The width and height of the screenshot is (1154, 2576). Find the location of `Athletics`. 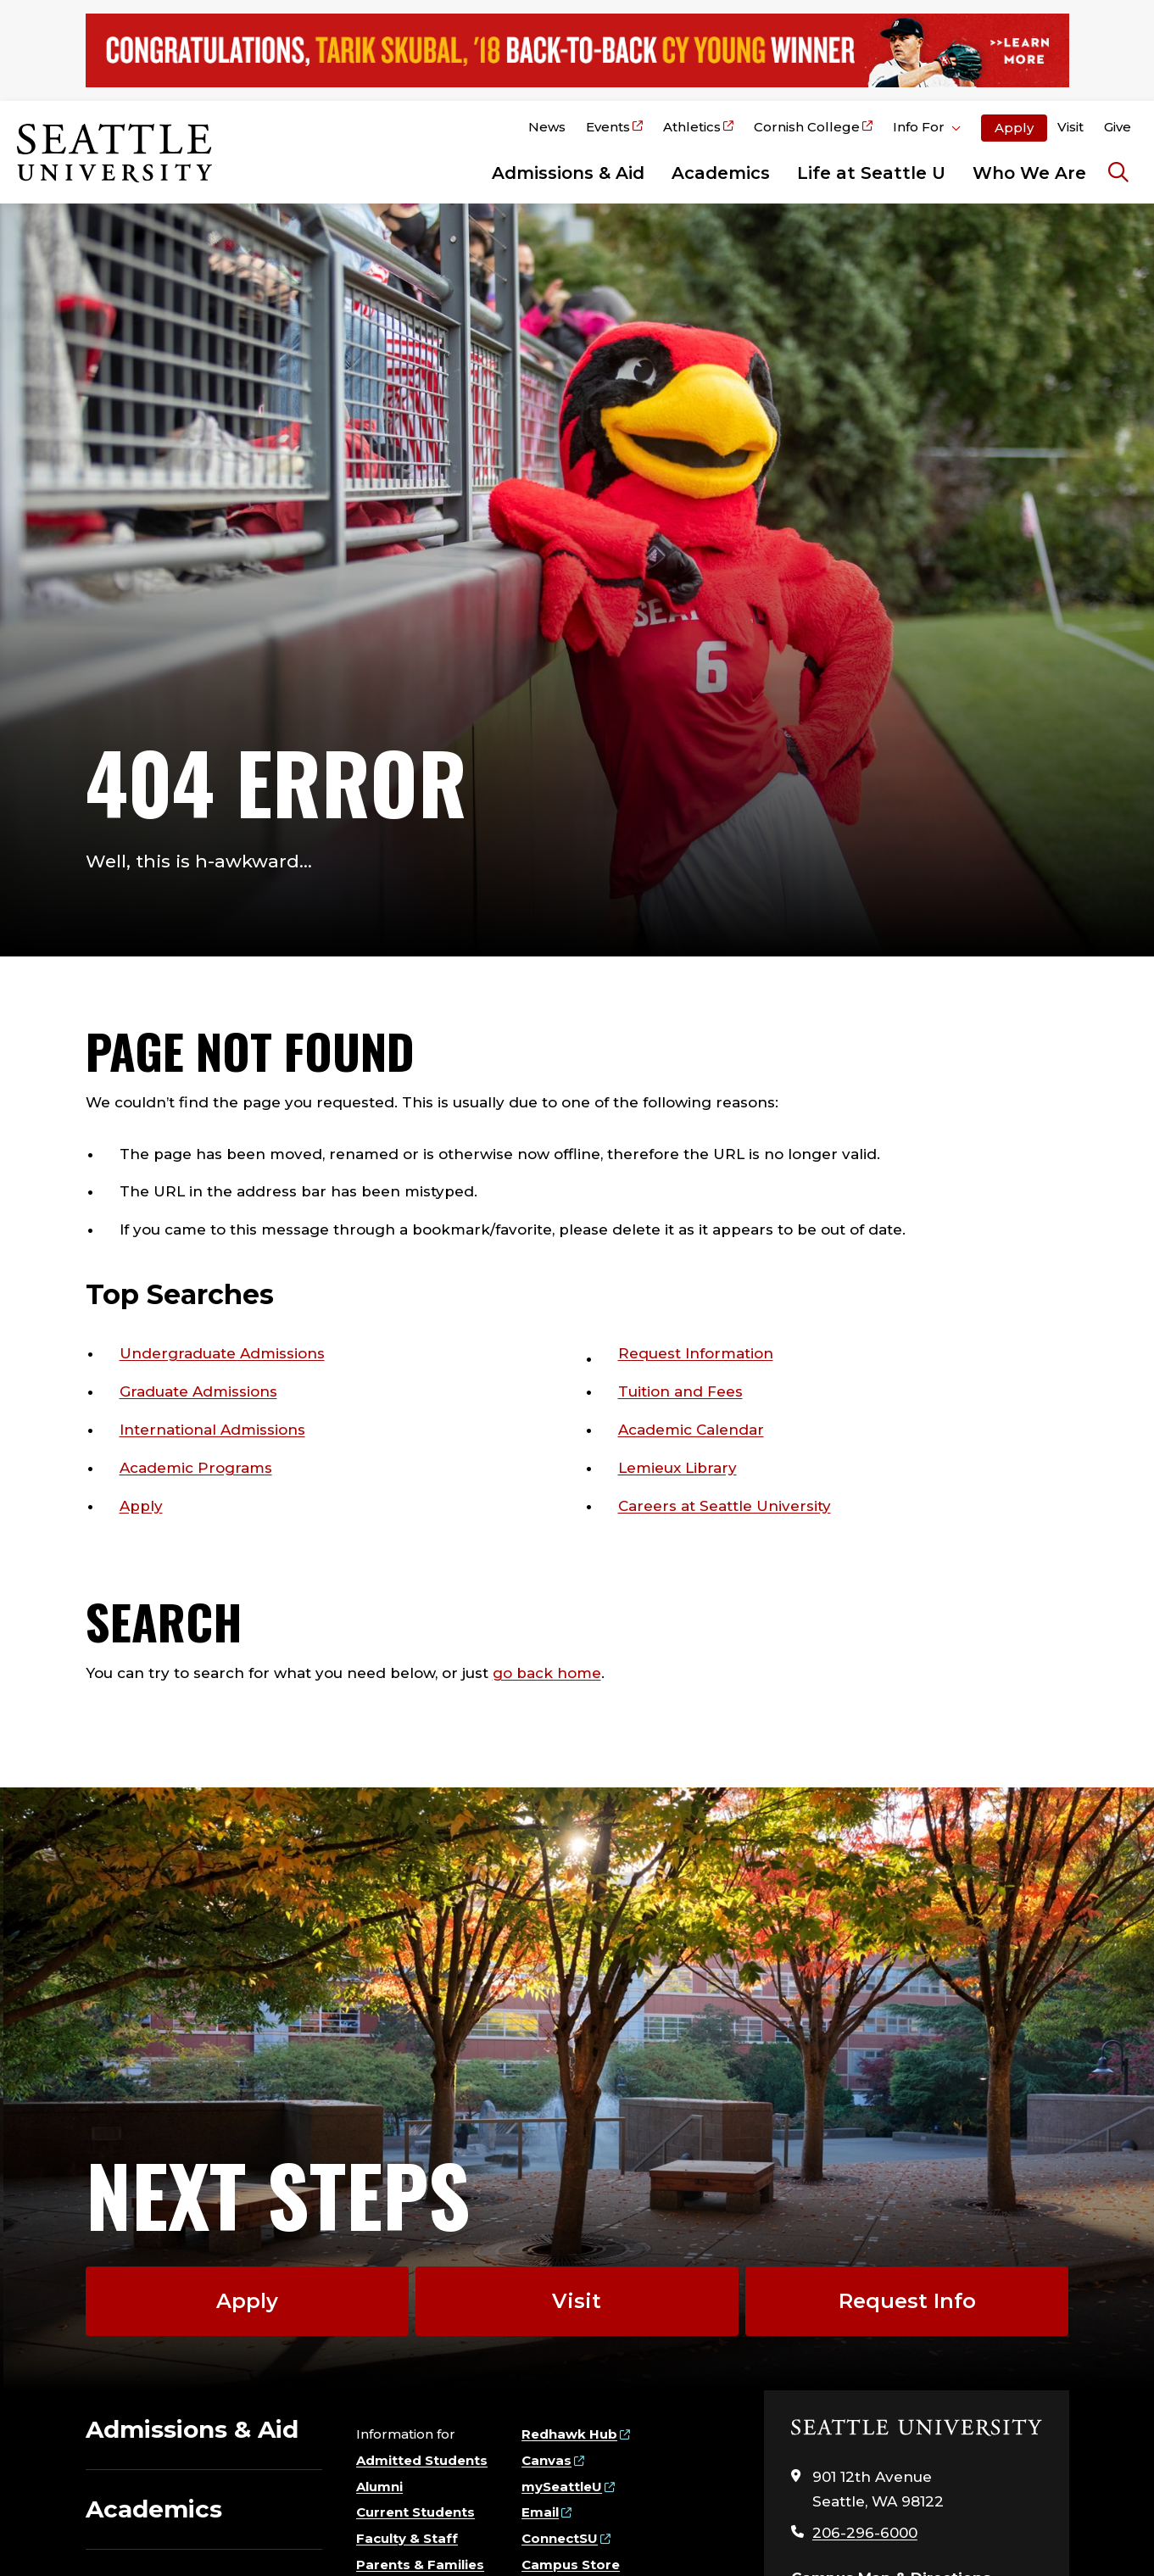

Athletics is located at coordinates (692, 127).